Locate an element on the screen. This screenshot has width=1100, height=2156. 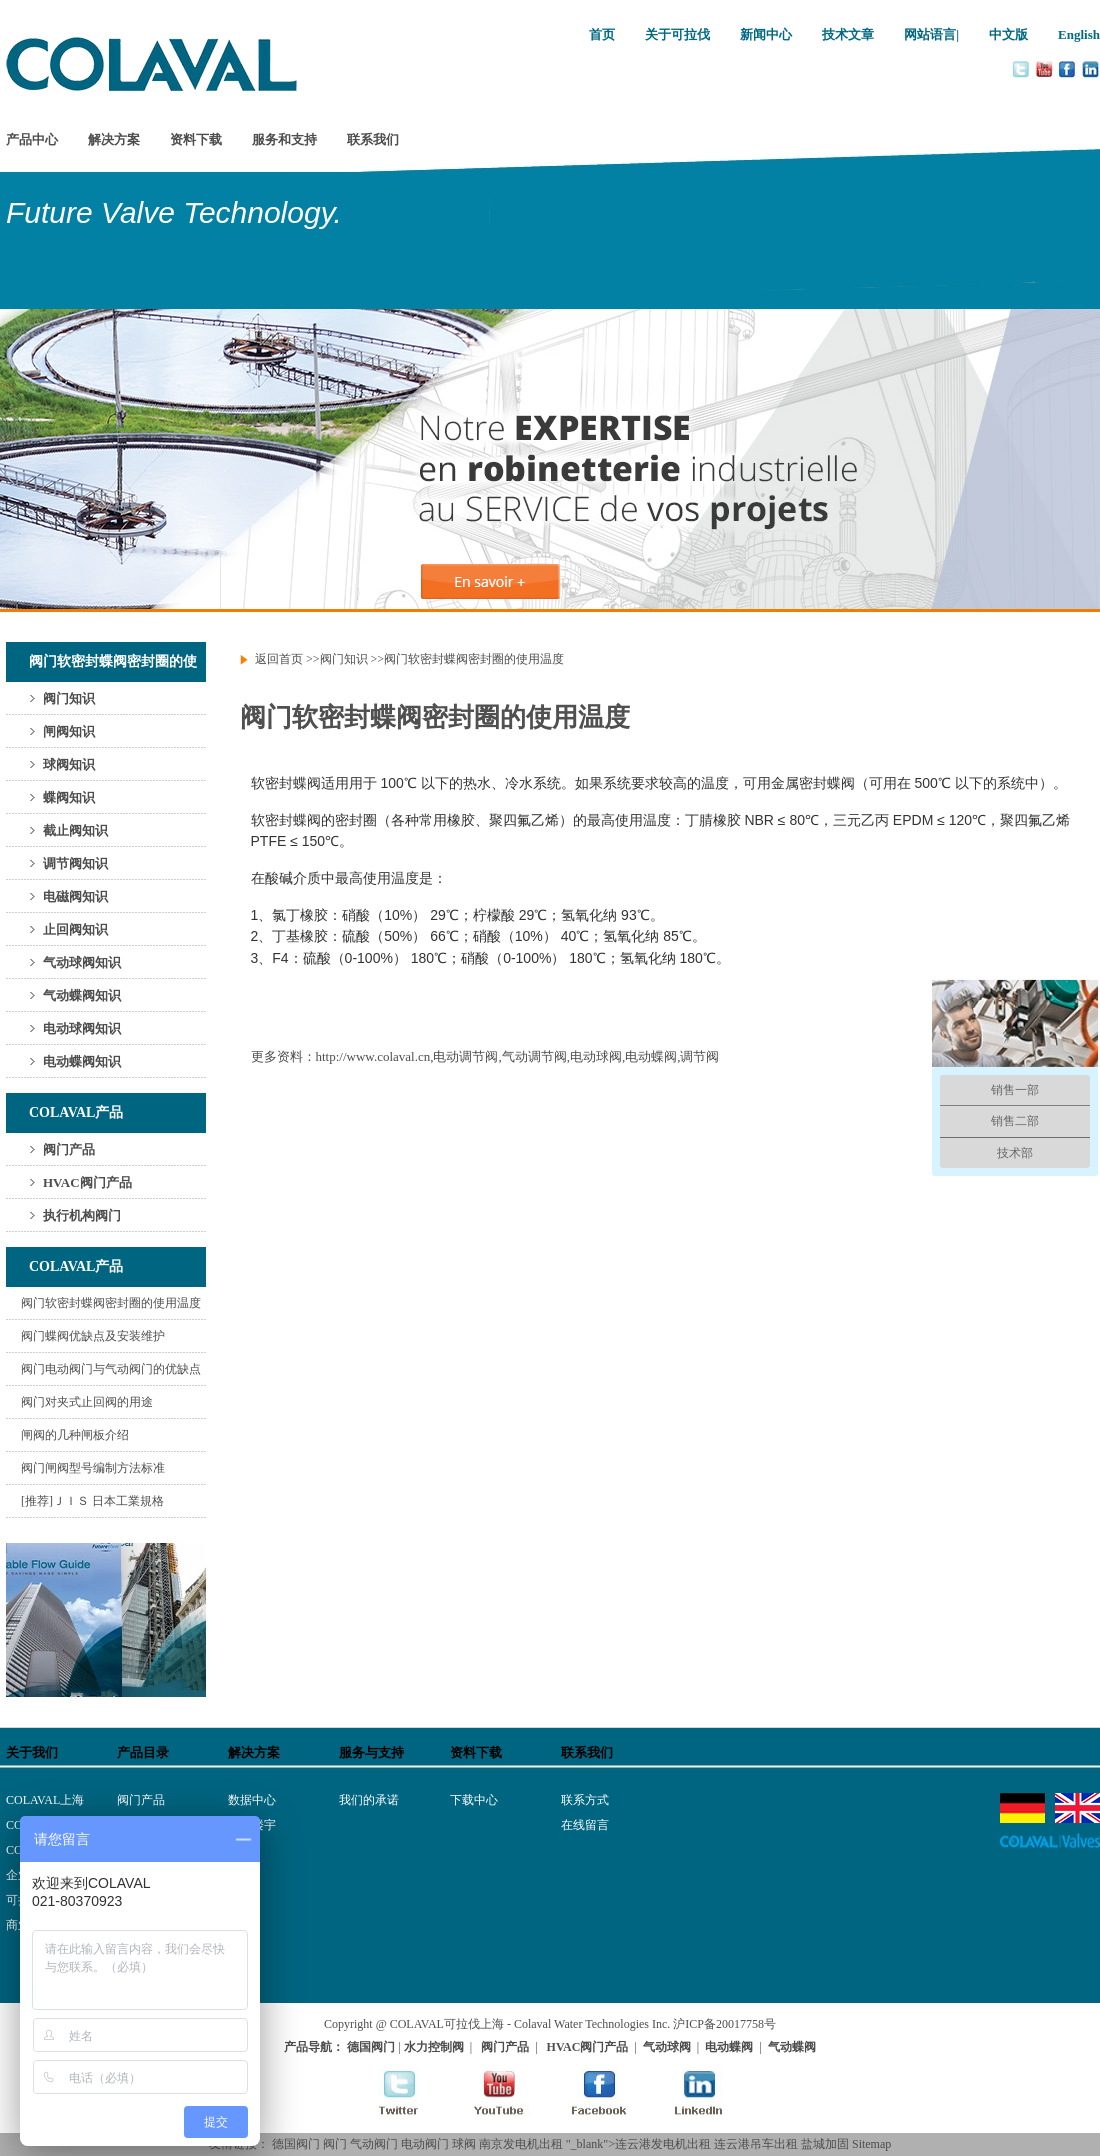
中文版 is located at coordinates (1008, 34).